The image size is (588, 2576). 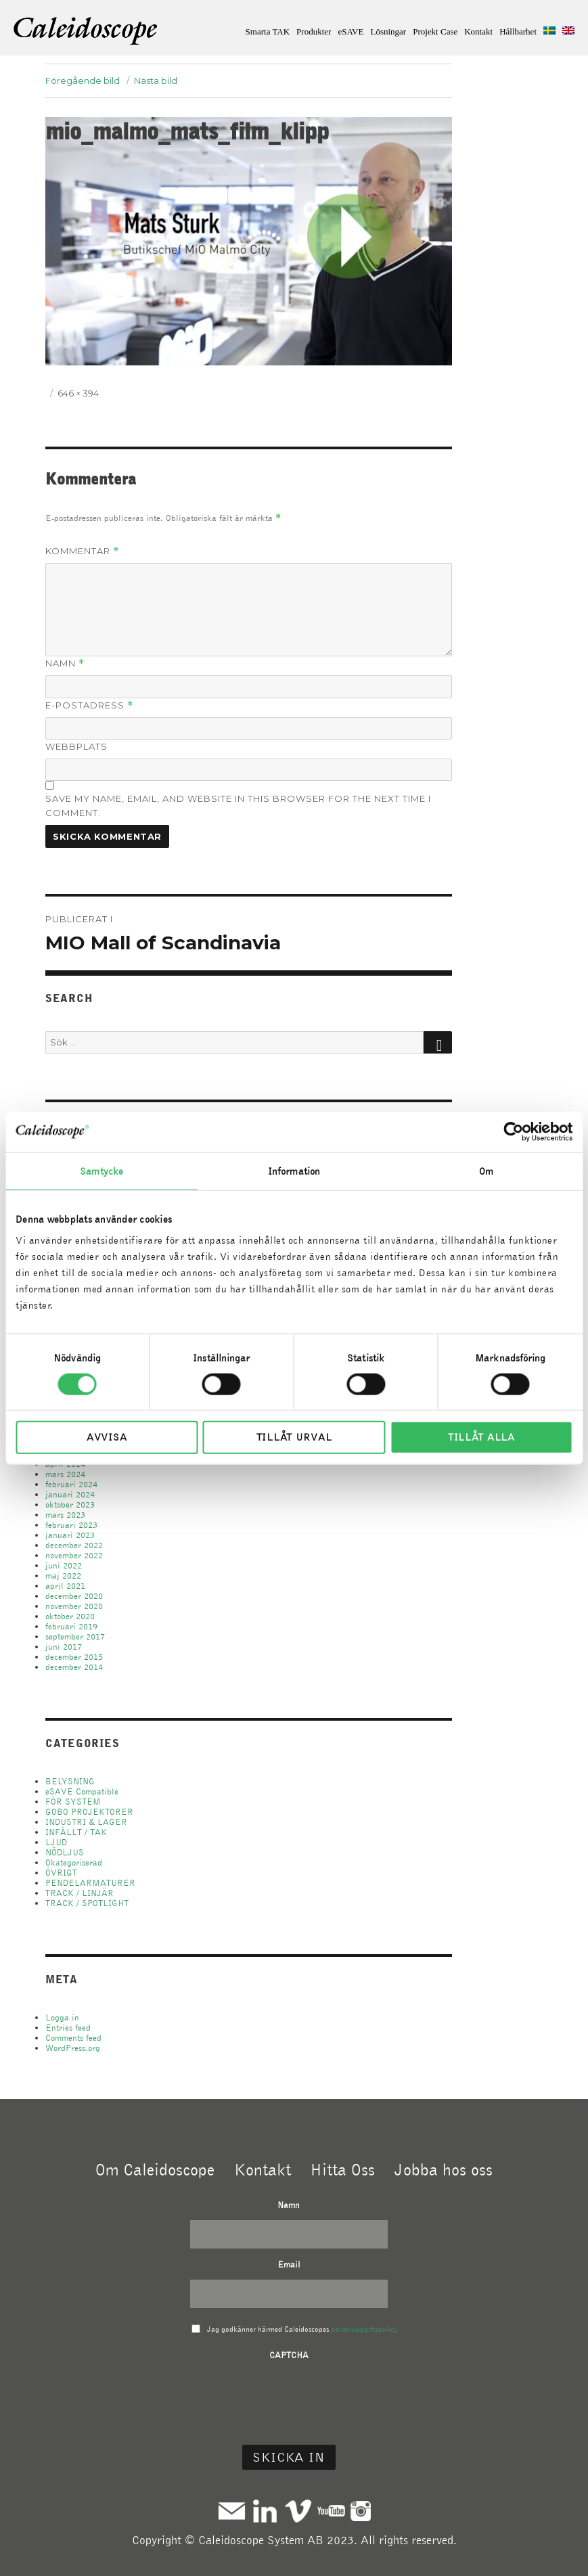 What do you see at coordinates (513, 1131) in the screenshot?
I see `[Cookiebot av Usercentrics - öppnas i ett nytt fönster]` at bounding box center [513, 1131].